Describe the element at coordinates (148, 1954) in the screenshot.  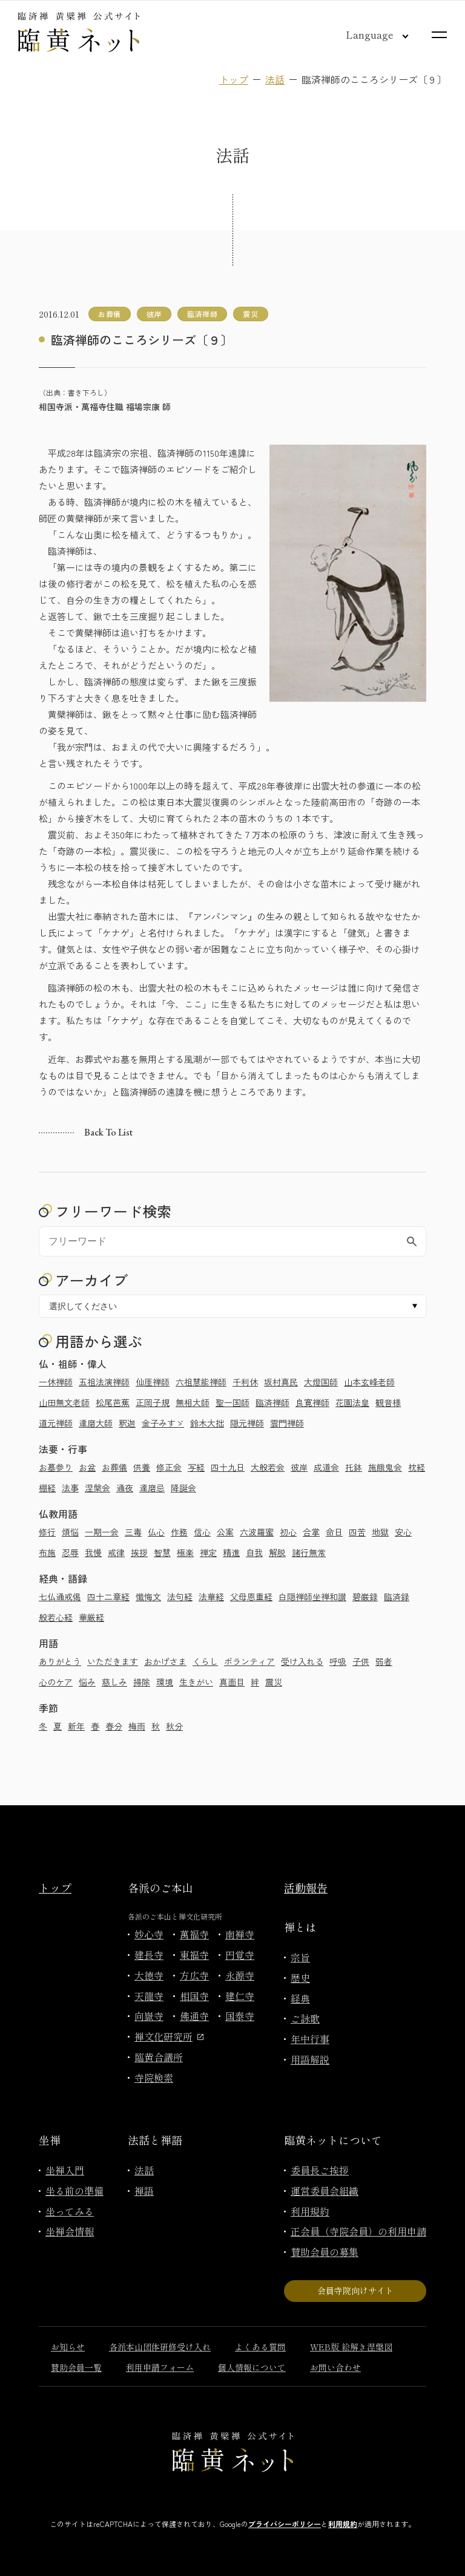
I see `建長寺` at that location.